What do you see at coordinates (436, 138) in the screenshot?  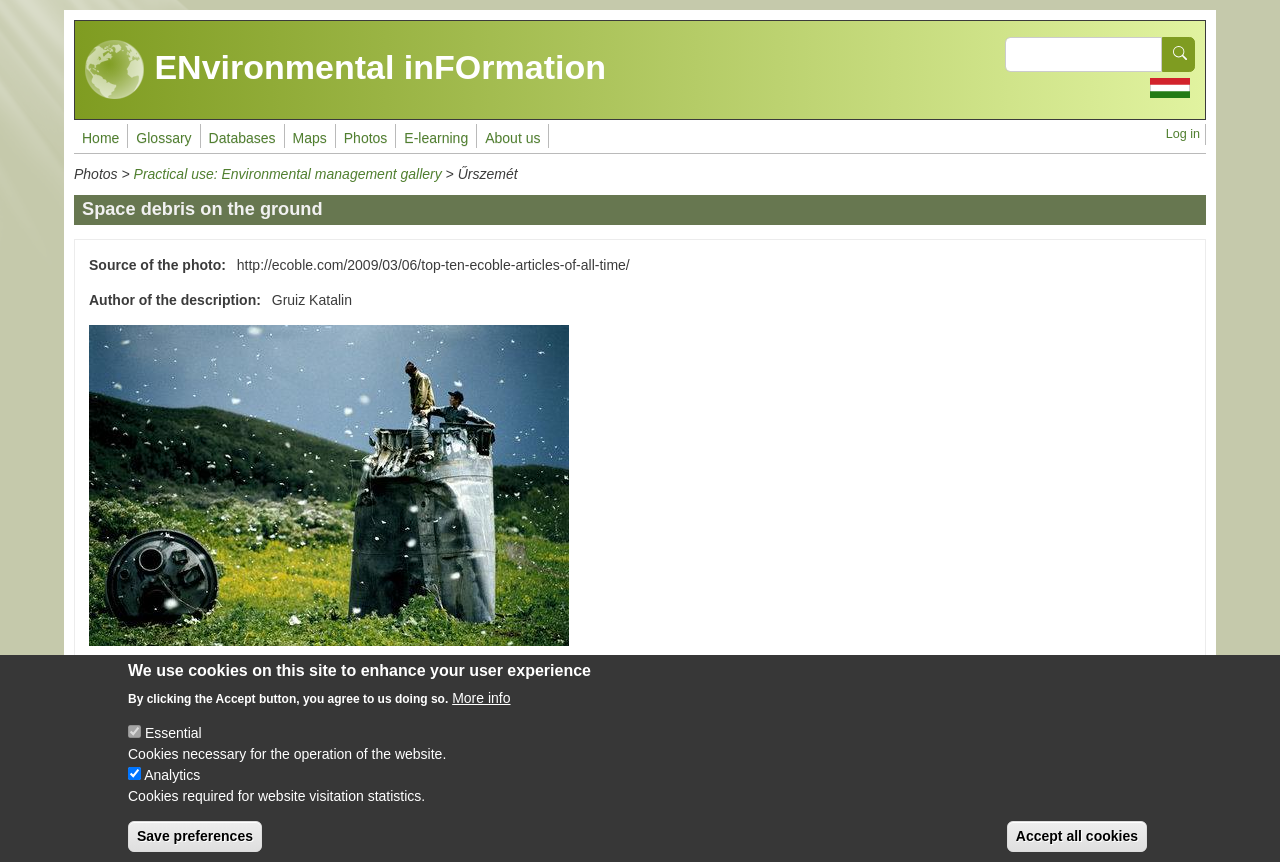 I see `E-learning [menuitem]` at bounding box center [436, 138].